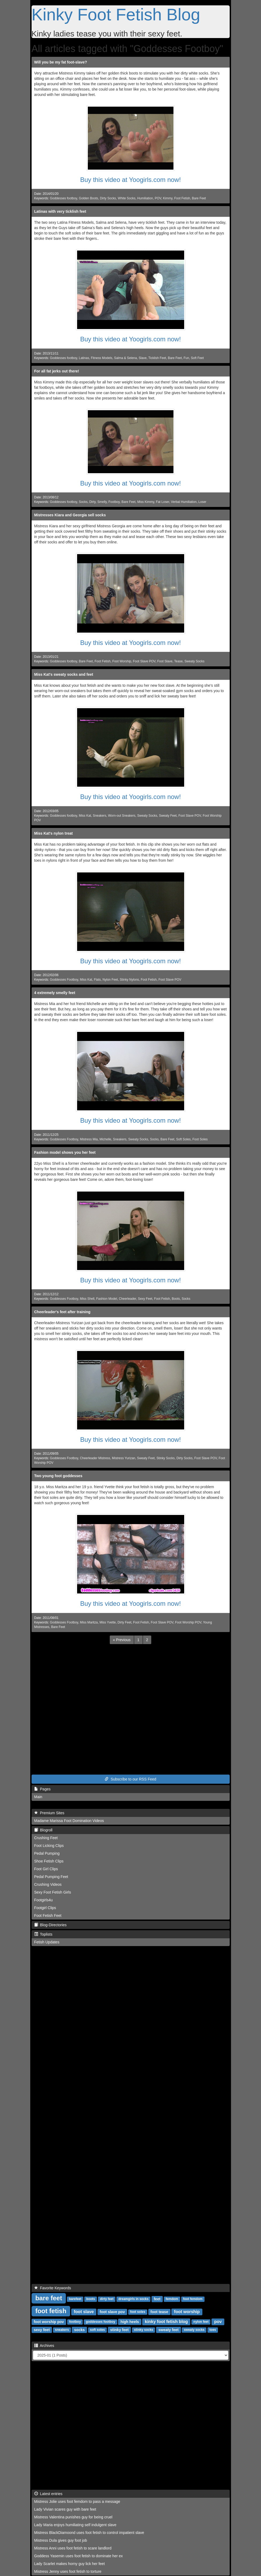 The height and width of the screenshot is (2576, 261). What do you see at coordinates (65, 1152) in the screenshot?
I see `Fashion model shows you her feet` at bounding box center [65, 1152].